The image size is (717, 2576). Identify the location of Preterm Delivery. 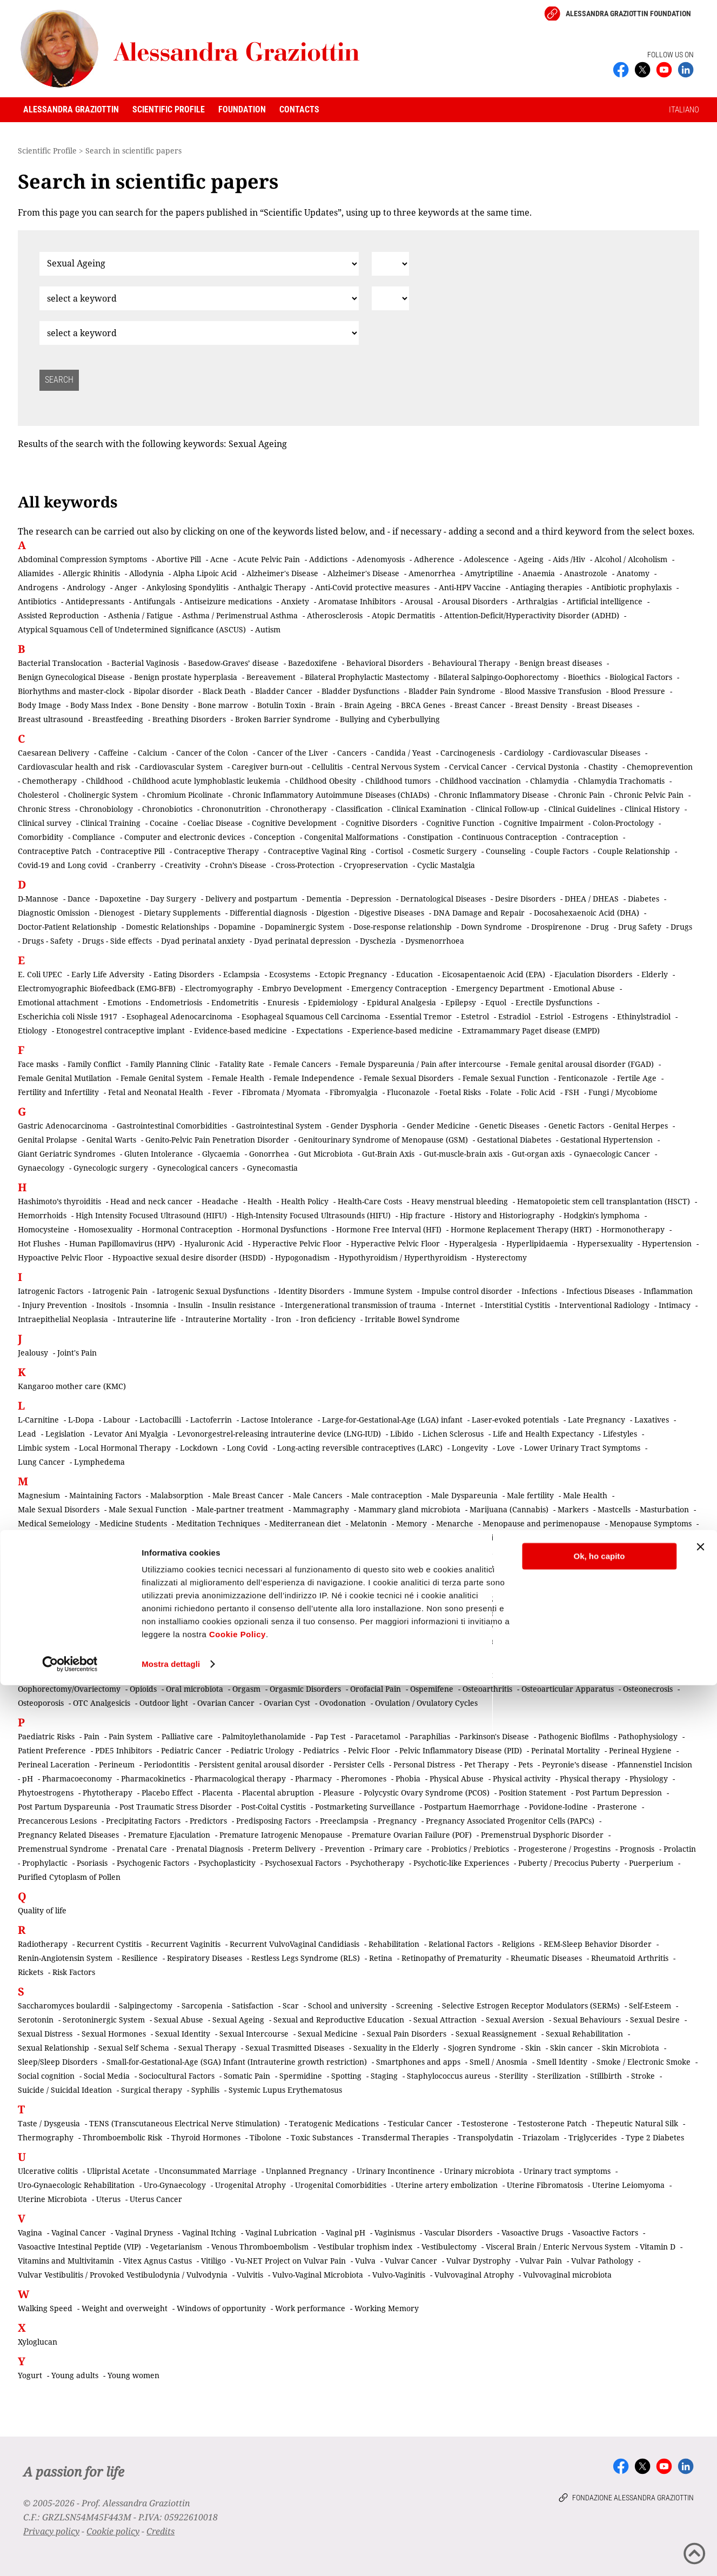
(284, 1849).